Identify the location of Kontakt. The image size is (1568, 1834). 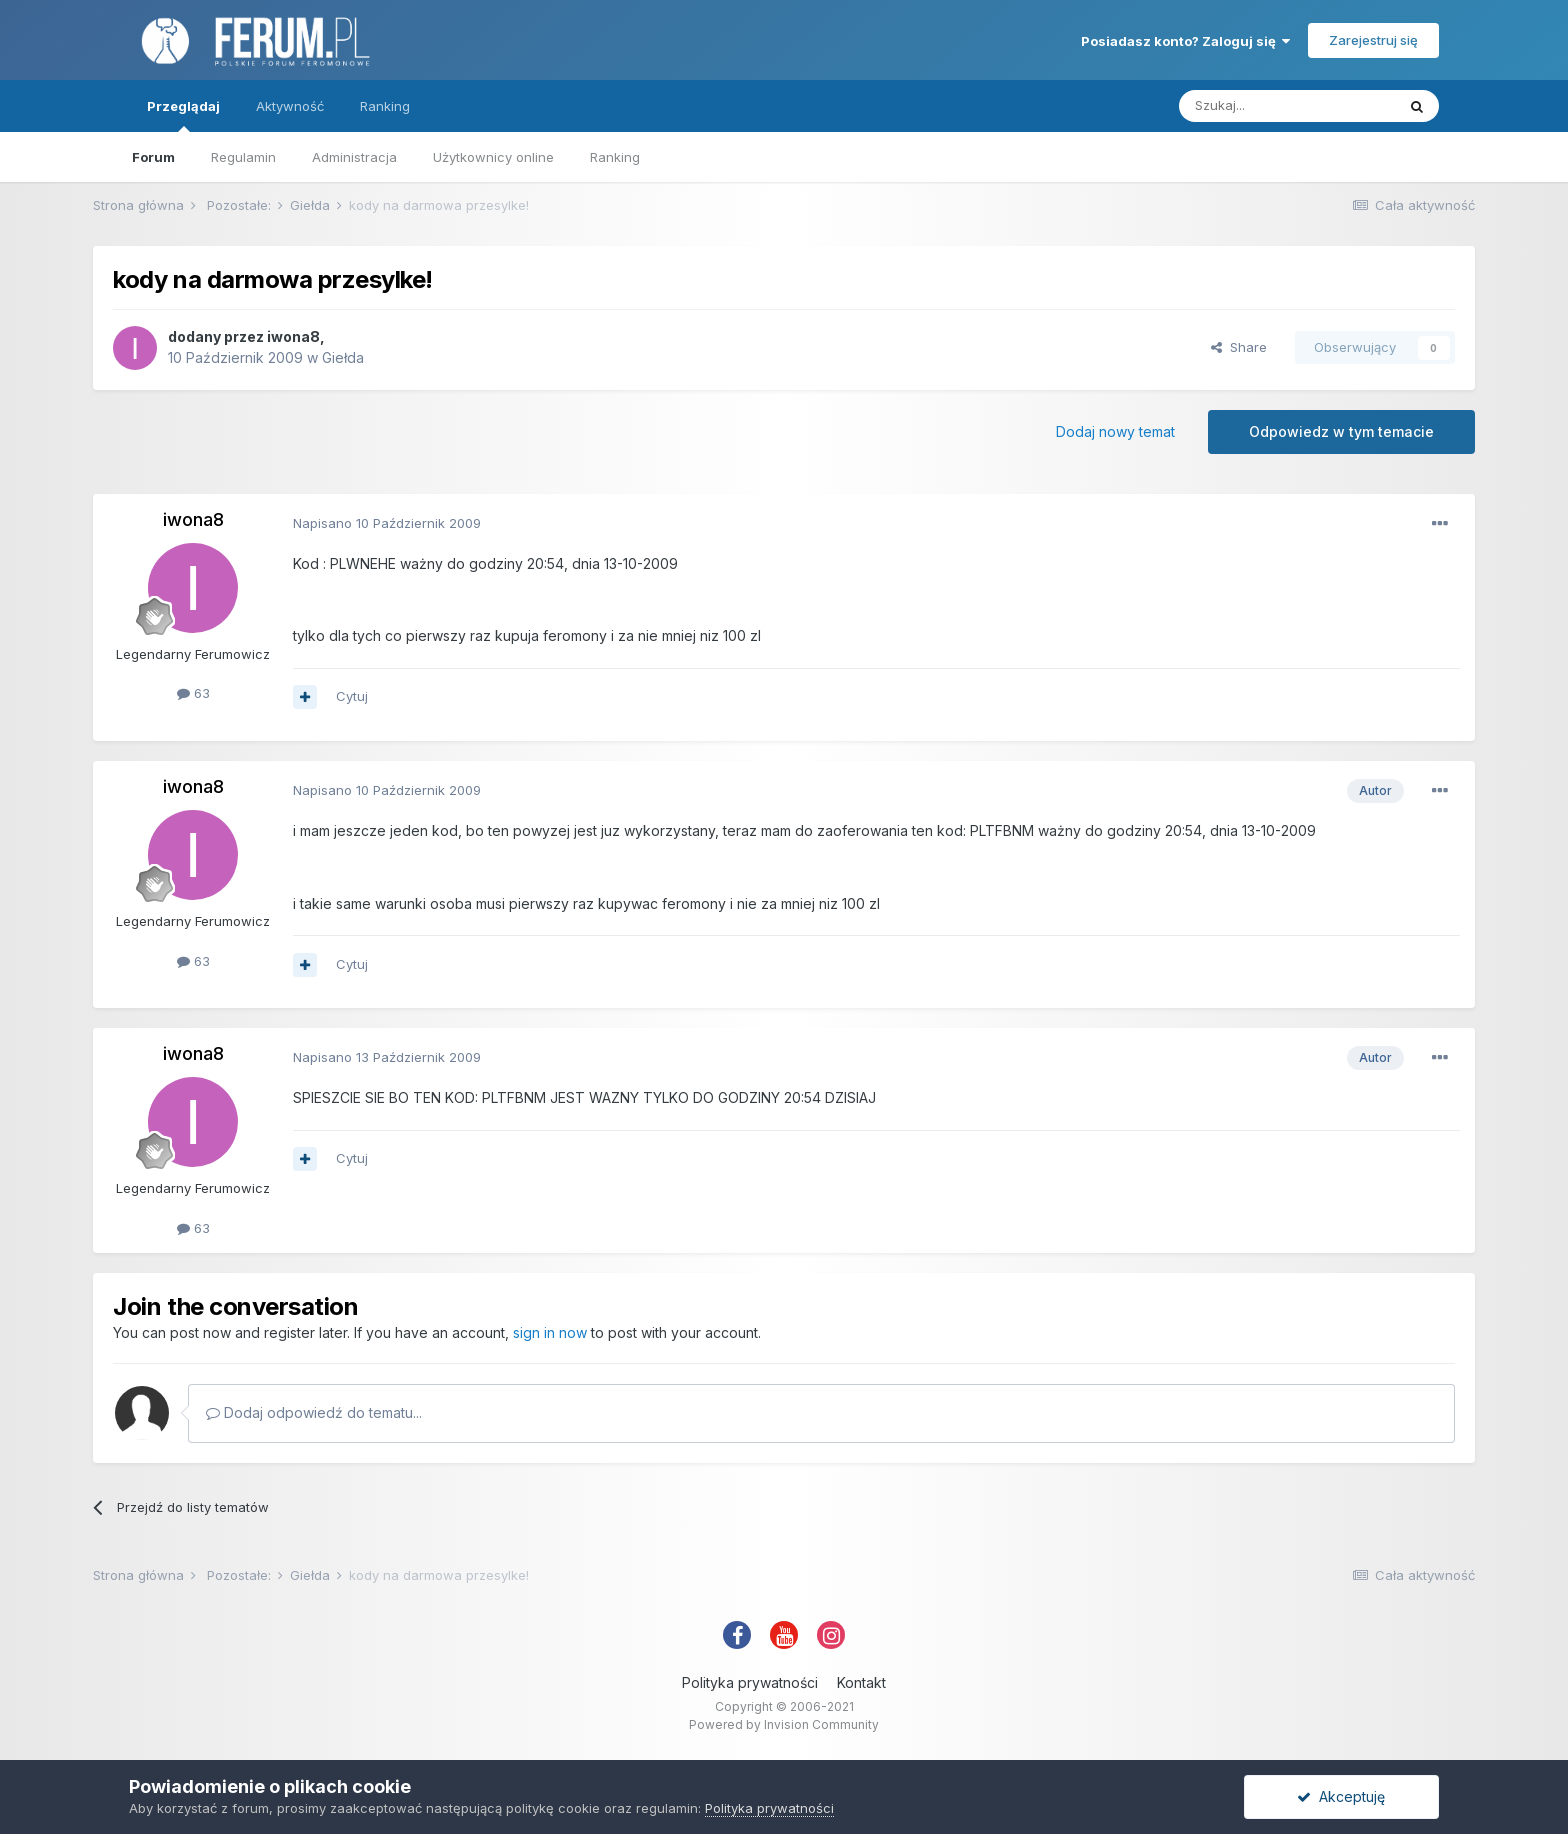
(861, 1682).